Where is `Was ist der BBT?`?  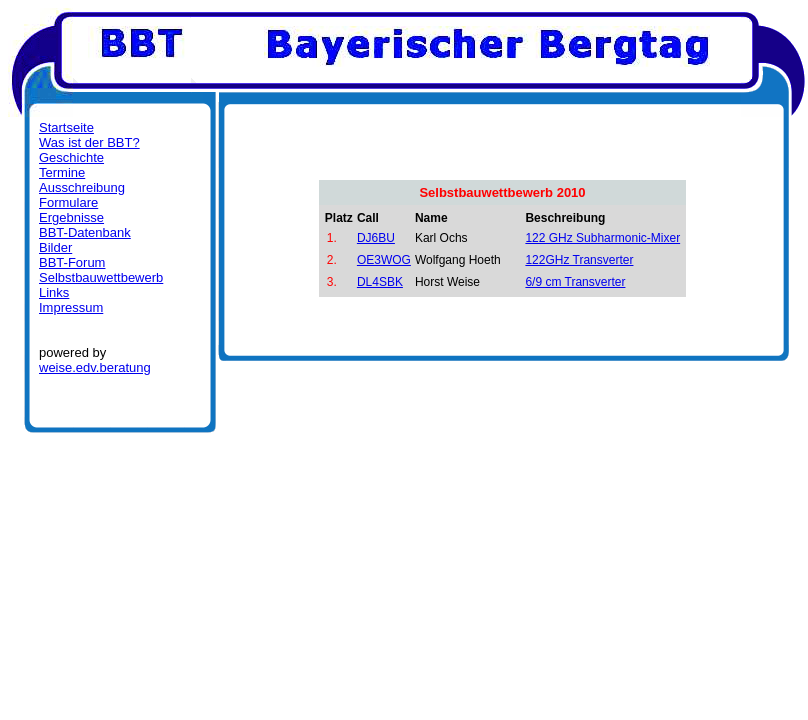
Was ist der BBT? is located at coordinates (89, 142).